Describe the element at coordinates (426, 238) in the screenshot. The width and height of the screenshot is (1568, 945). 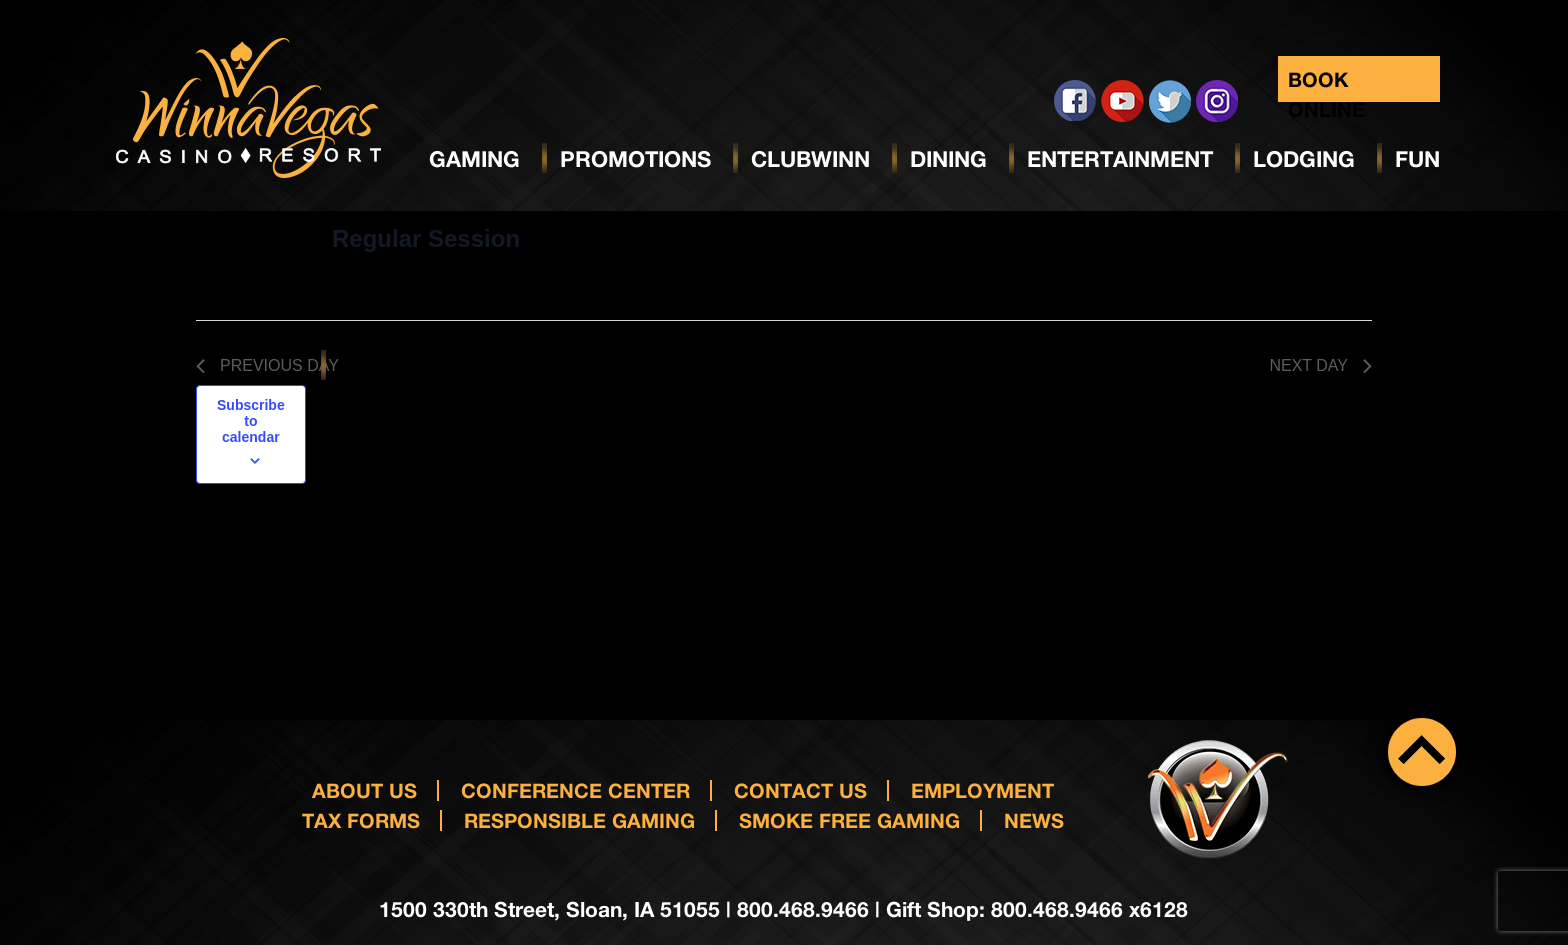
I see `Regular Session` at that location.